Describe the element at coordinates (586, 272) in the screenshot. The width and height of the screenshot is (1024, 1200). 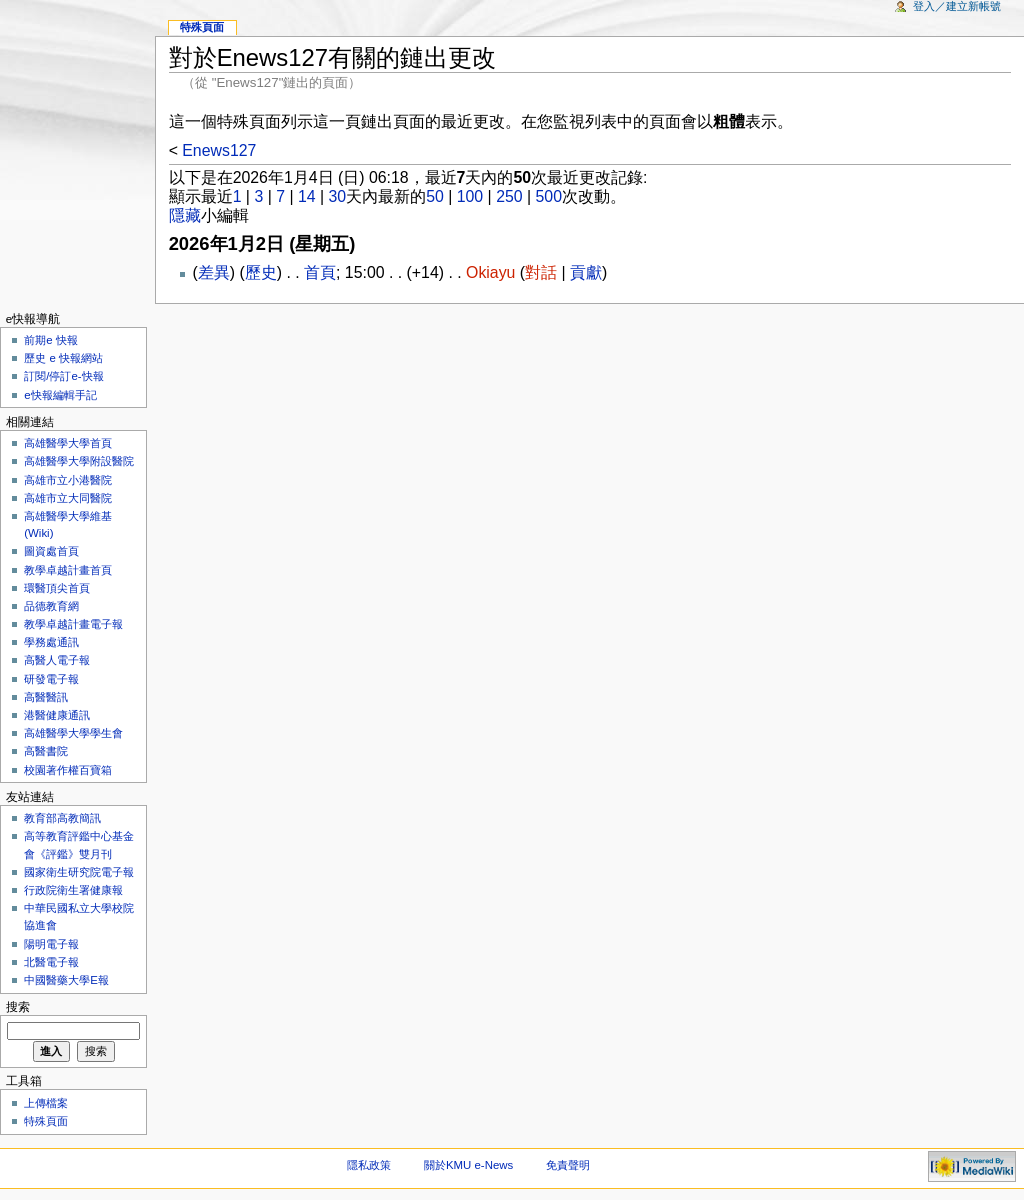
I see `貢獻` at that location.